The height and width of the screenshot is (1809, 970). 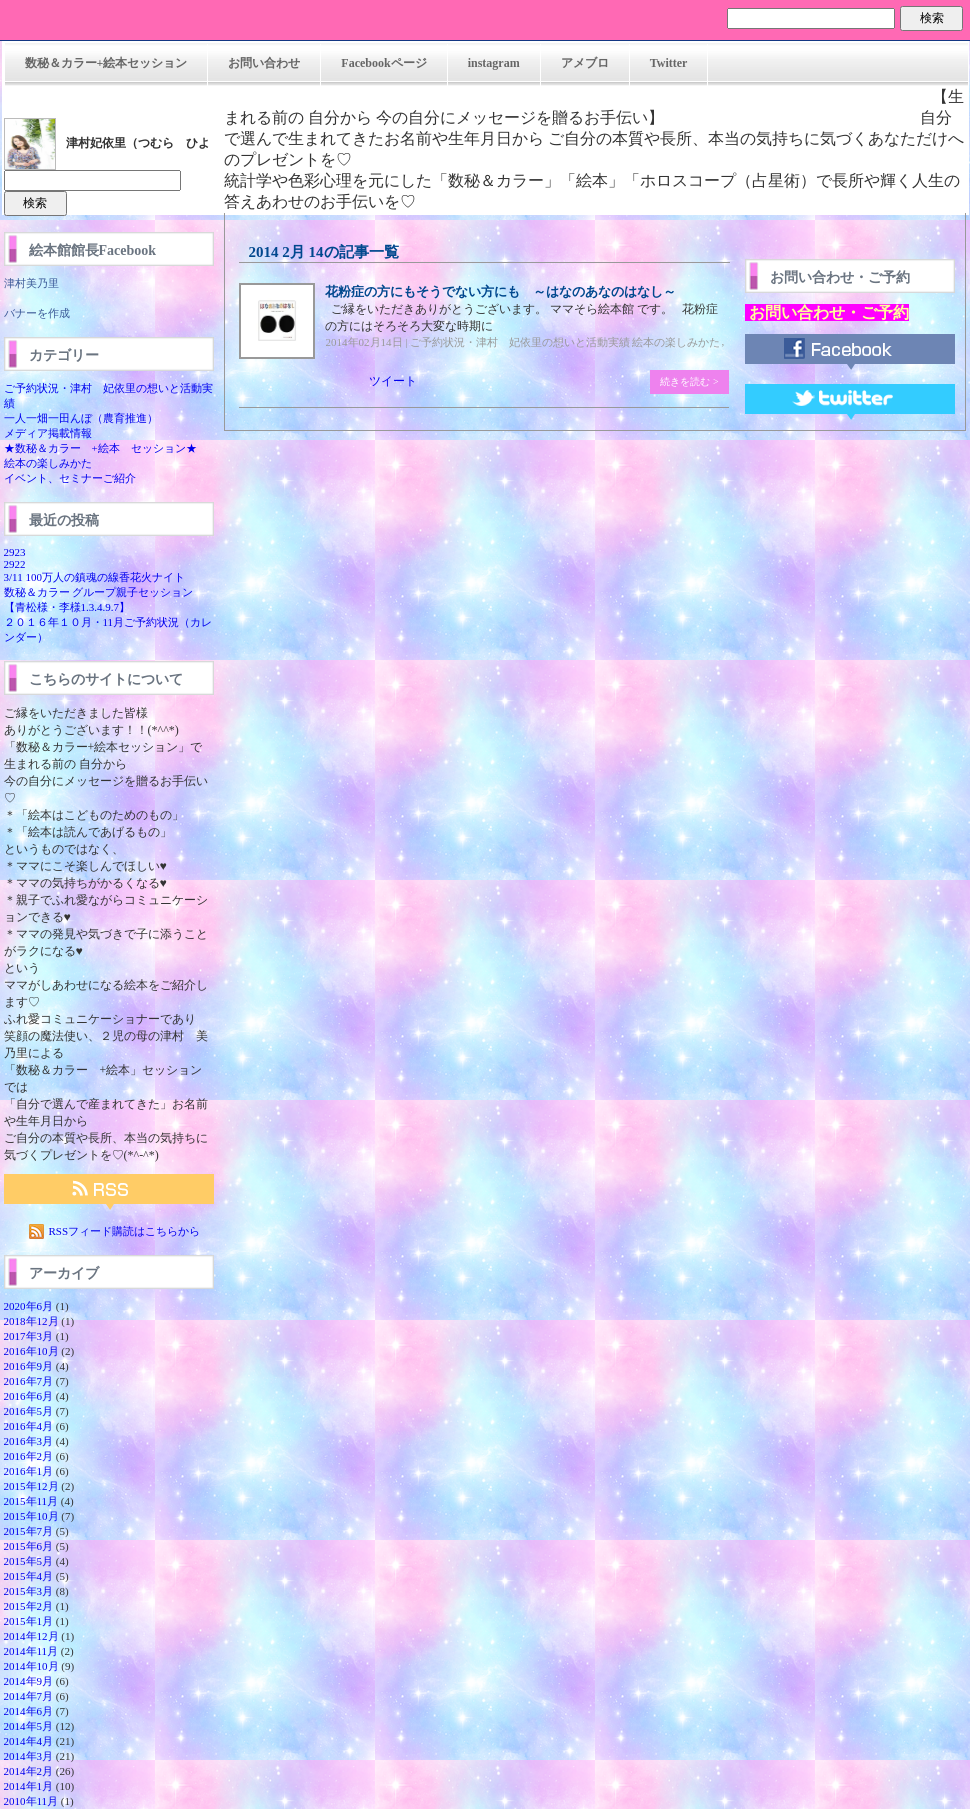 I want to click on 2015年11月, so click(x=31, y=1501).